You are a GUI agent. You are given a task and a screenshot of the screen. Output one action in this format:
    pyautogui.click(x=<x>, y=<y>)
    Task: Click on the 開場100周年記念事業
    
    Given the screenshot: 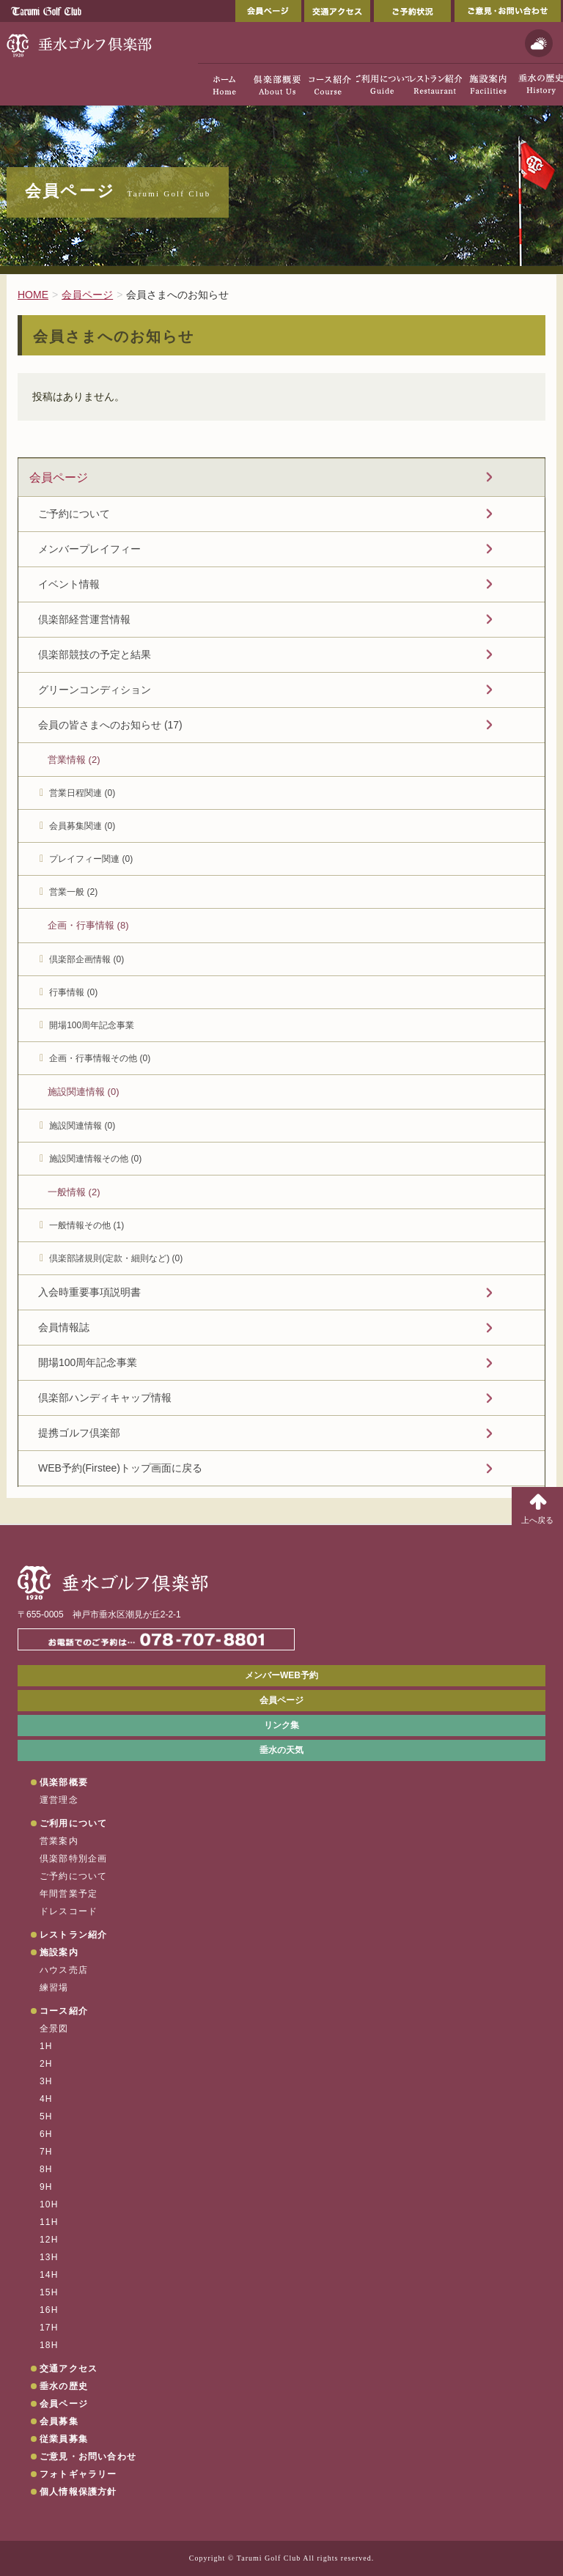 What is the action you would take?
    pyautogui.click(x=91, y=1025)
    